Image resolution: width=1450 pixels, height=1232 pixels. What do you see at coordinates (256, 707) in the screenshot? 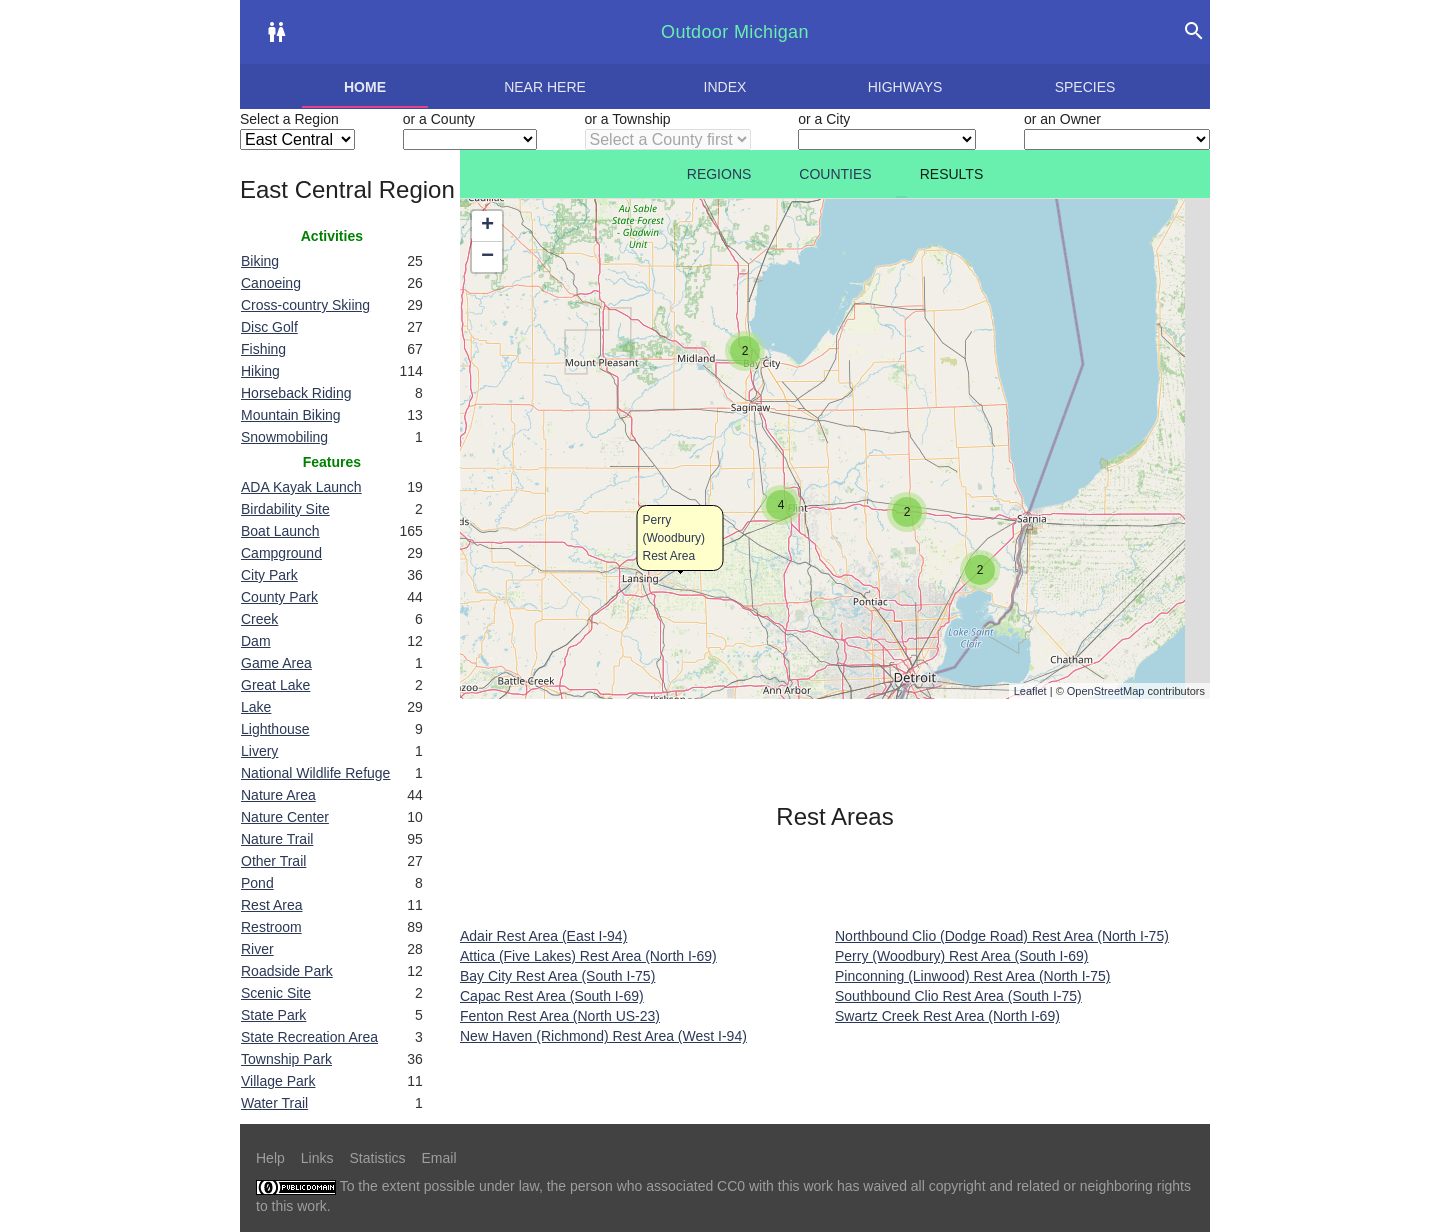
I see `Lake` at bounding box center [256, 707].